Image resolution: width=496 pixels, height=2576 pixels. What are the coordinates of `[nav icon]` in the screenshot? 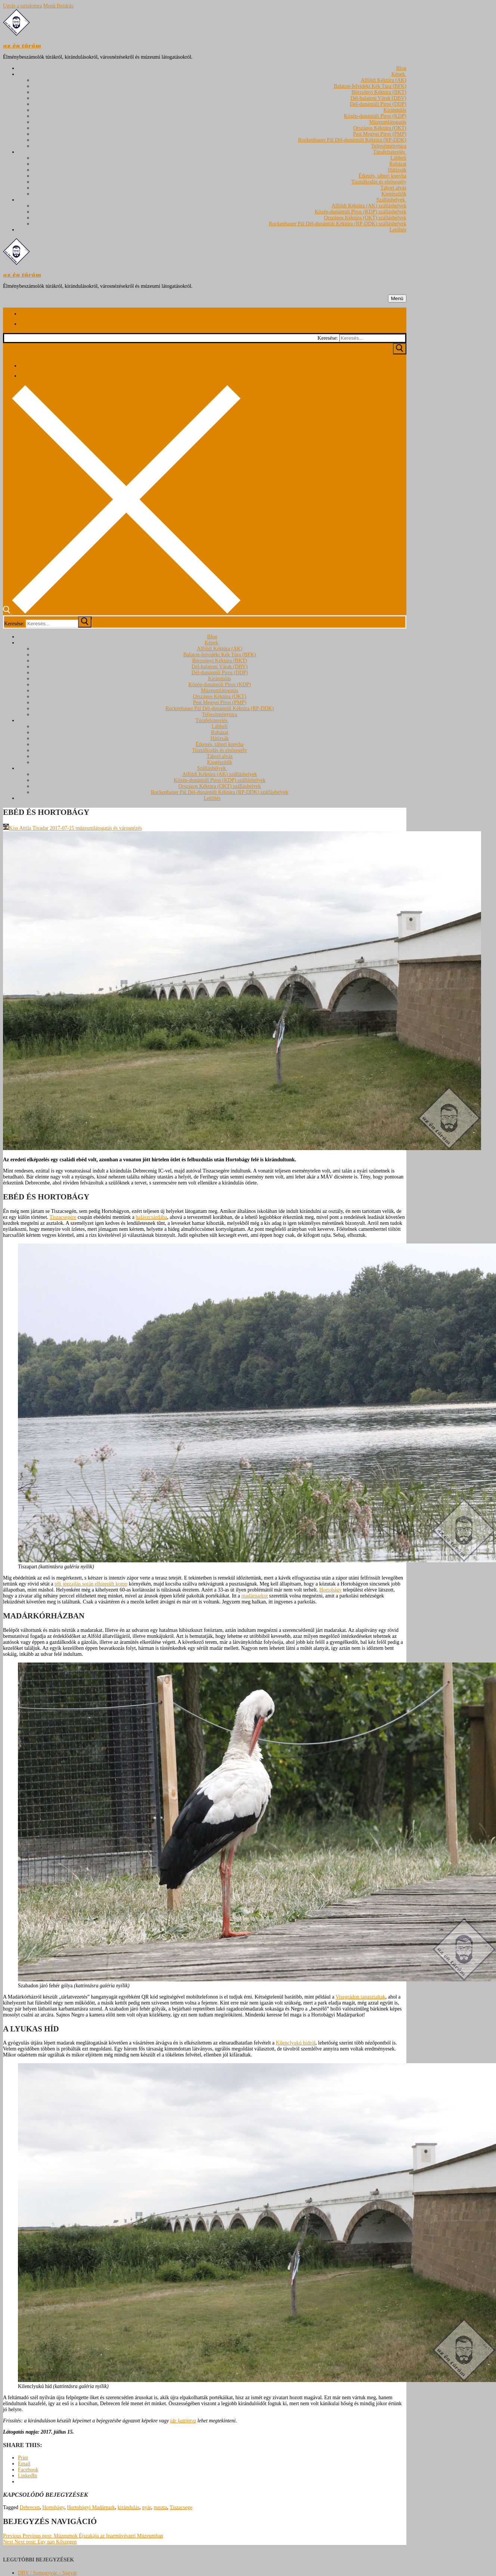 It's located at (397, 298).